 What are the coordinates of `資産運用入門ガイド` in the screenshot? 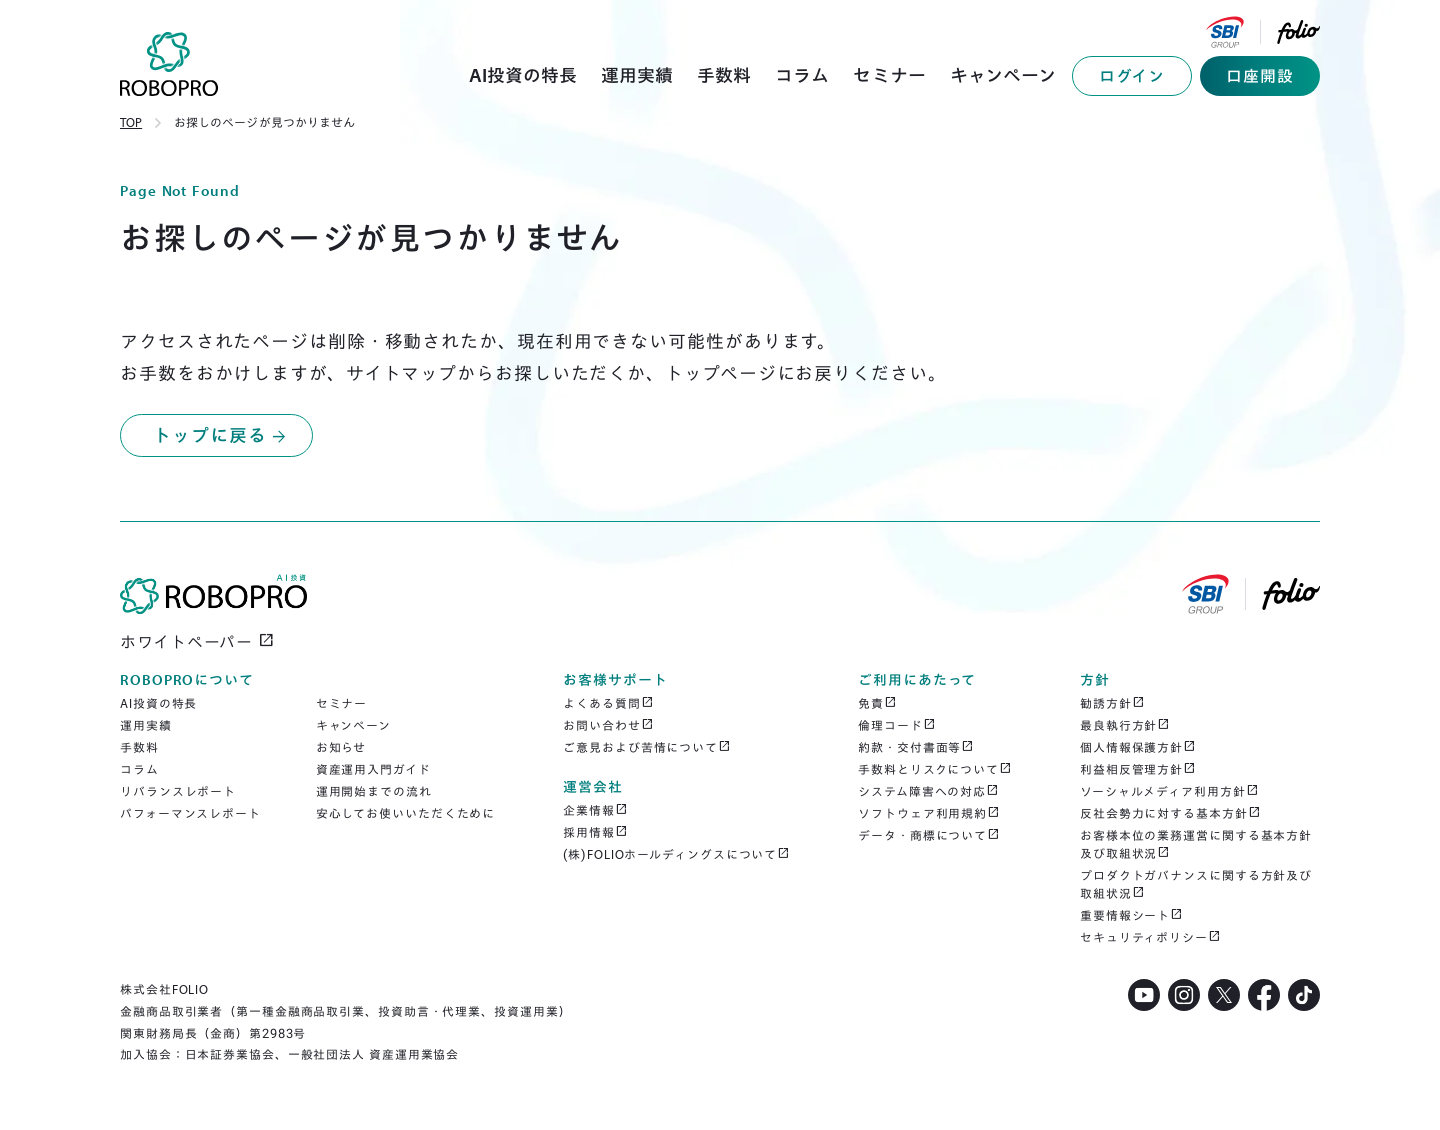 It's located at (373, 769).